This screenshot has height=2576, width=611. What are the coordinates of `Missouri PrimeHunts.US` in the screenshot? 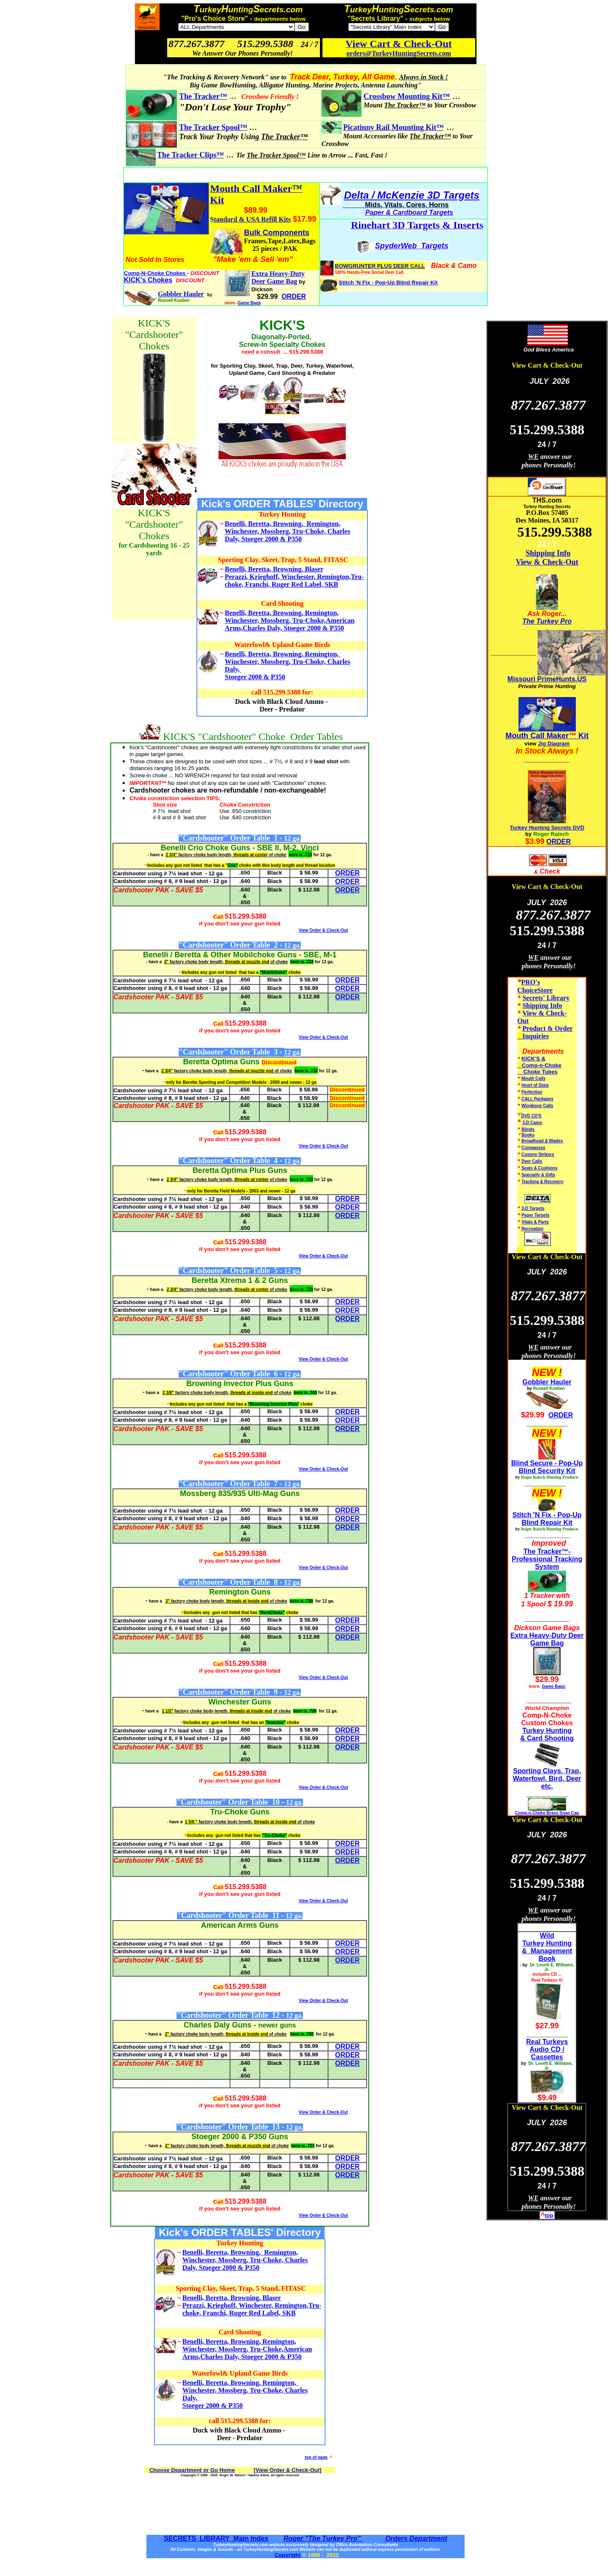 It's located at (547, 679).